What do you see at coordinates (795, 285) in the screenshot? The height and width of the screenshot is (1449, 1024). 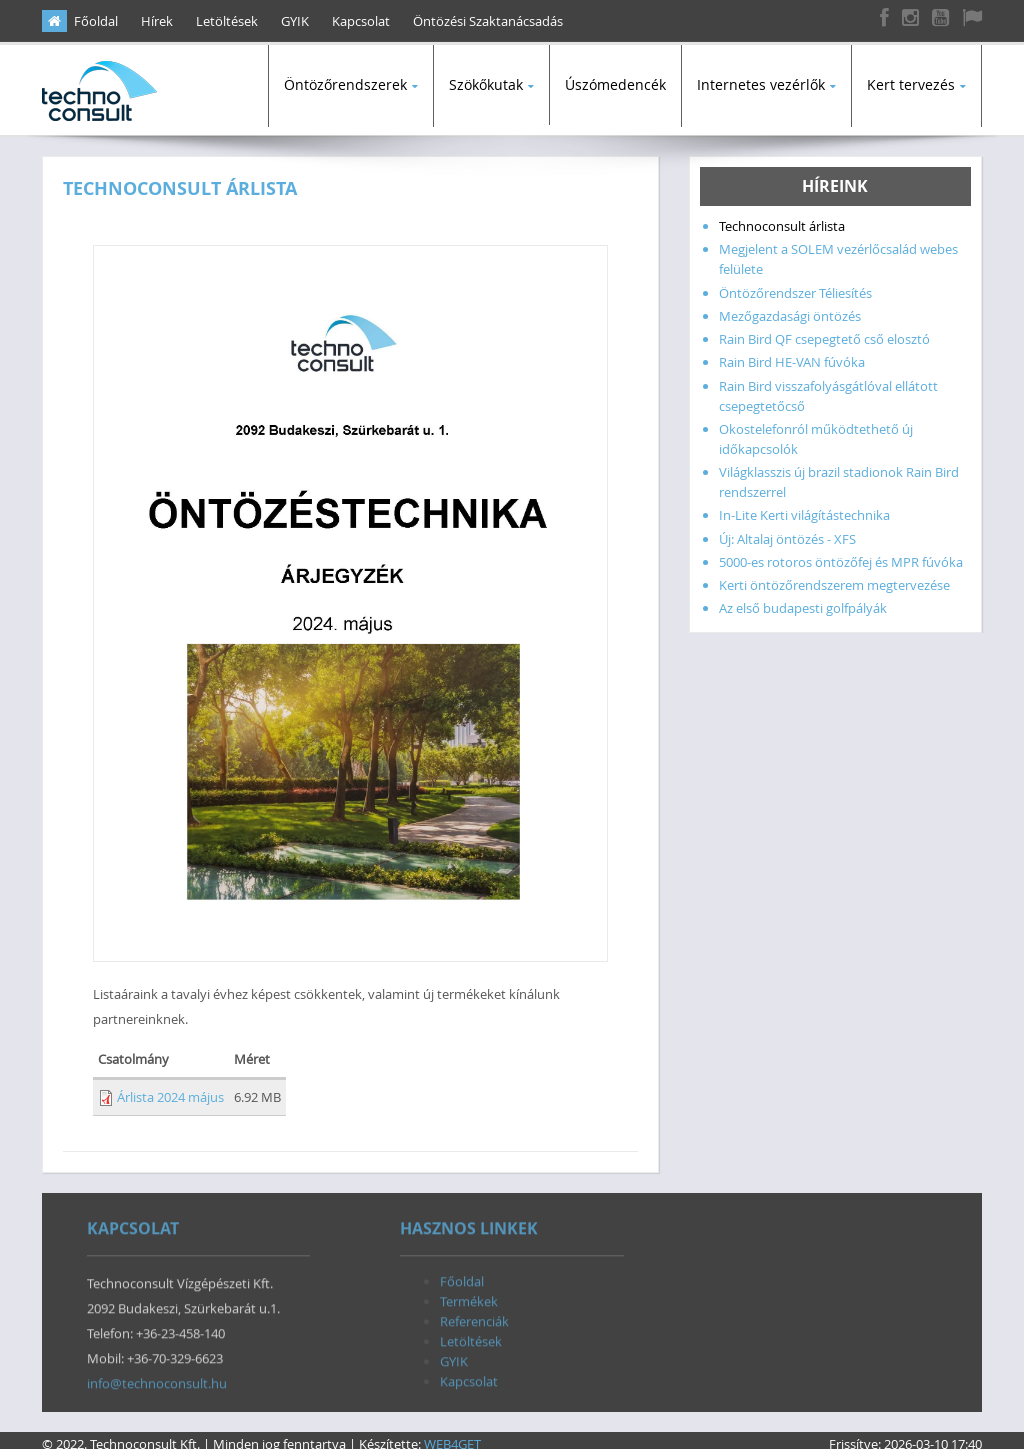 I see `Öntözőrendszer Téliesítés` at bounding box center [795, 285].